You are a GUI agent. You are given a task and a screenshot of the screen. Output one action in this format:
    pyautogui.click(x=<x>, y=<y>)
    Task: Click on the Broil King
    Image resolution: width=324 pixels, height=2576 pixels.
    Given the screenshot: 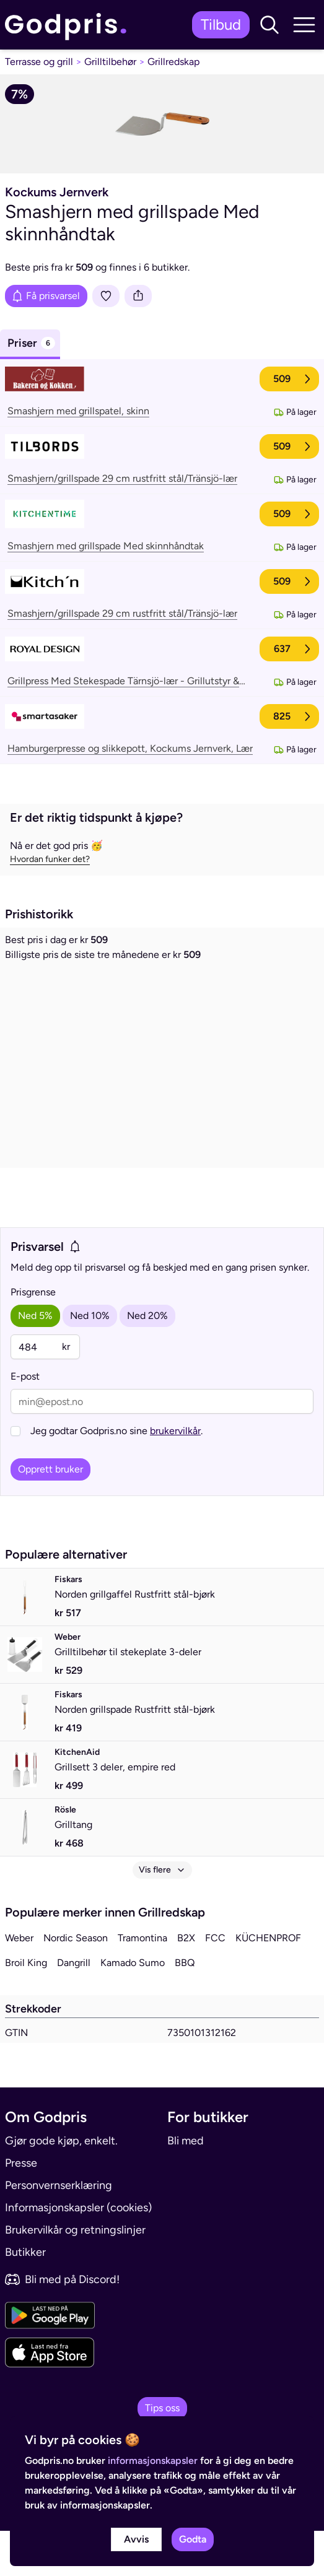 What is the action you would take?
    pyautogui.click(x=26, y=2008)
    